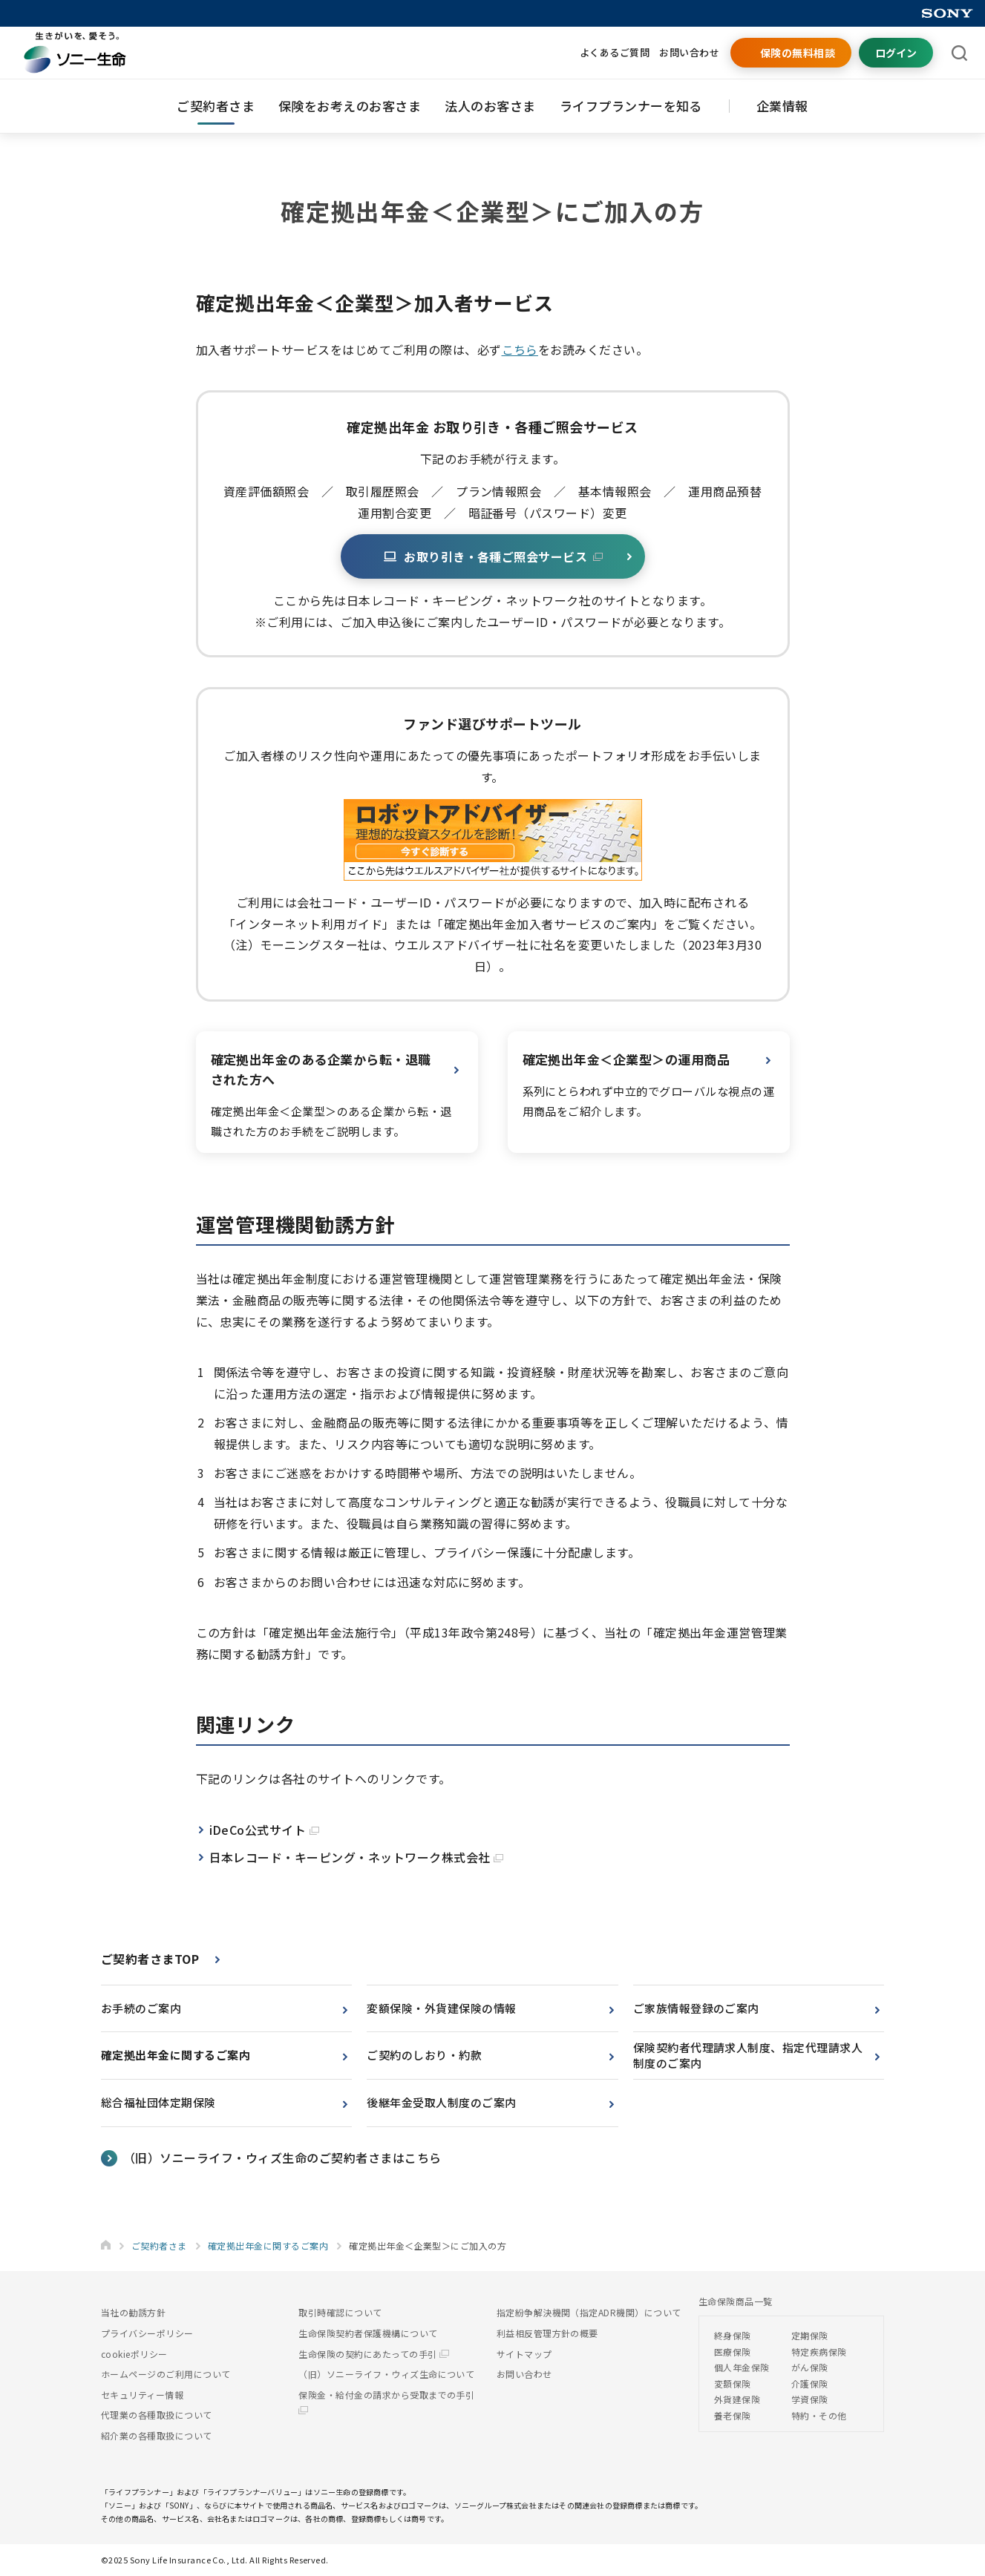 Image resolution: width=985 pixels, height=2576 pixels. Describe the element at coordinates (156, 2414) in the screenshot. I see `代理業の各種取扱について` at that location.